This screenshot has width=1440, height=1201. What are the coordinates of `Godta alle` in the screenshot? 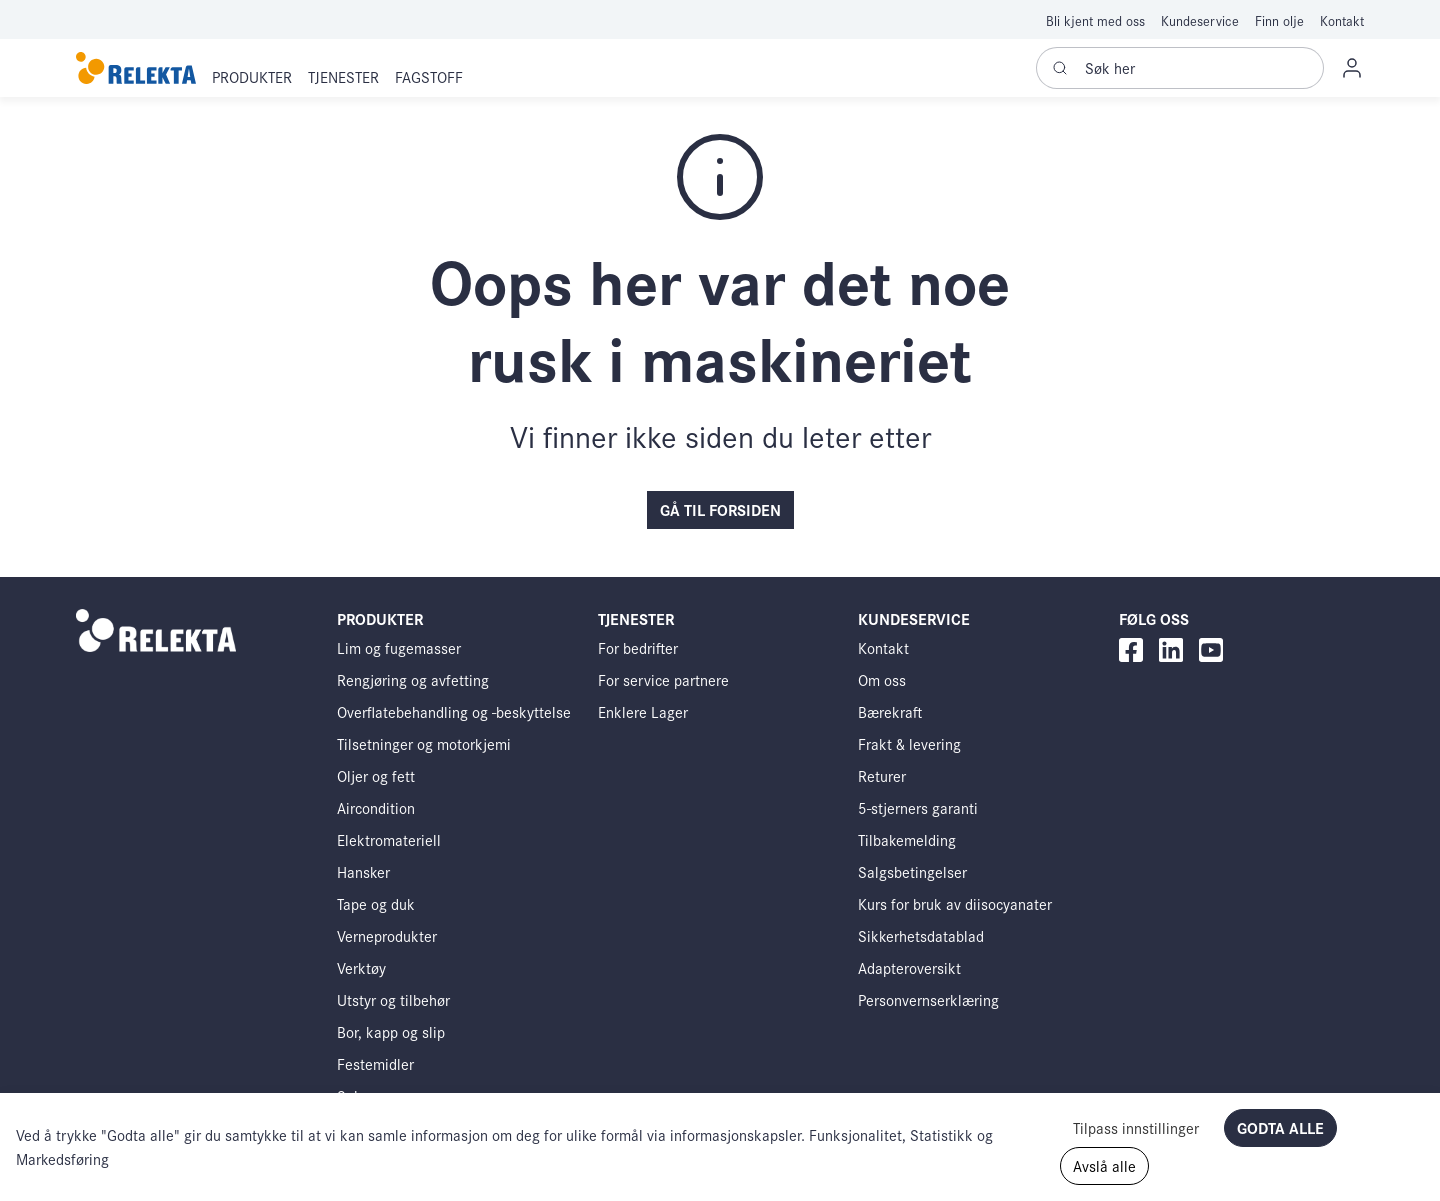 It's located at (1280, 1127).